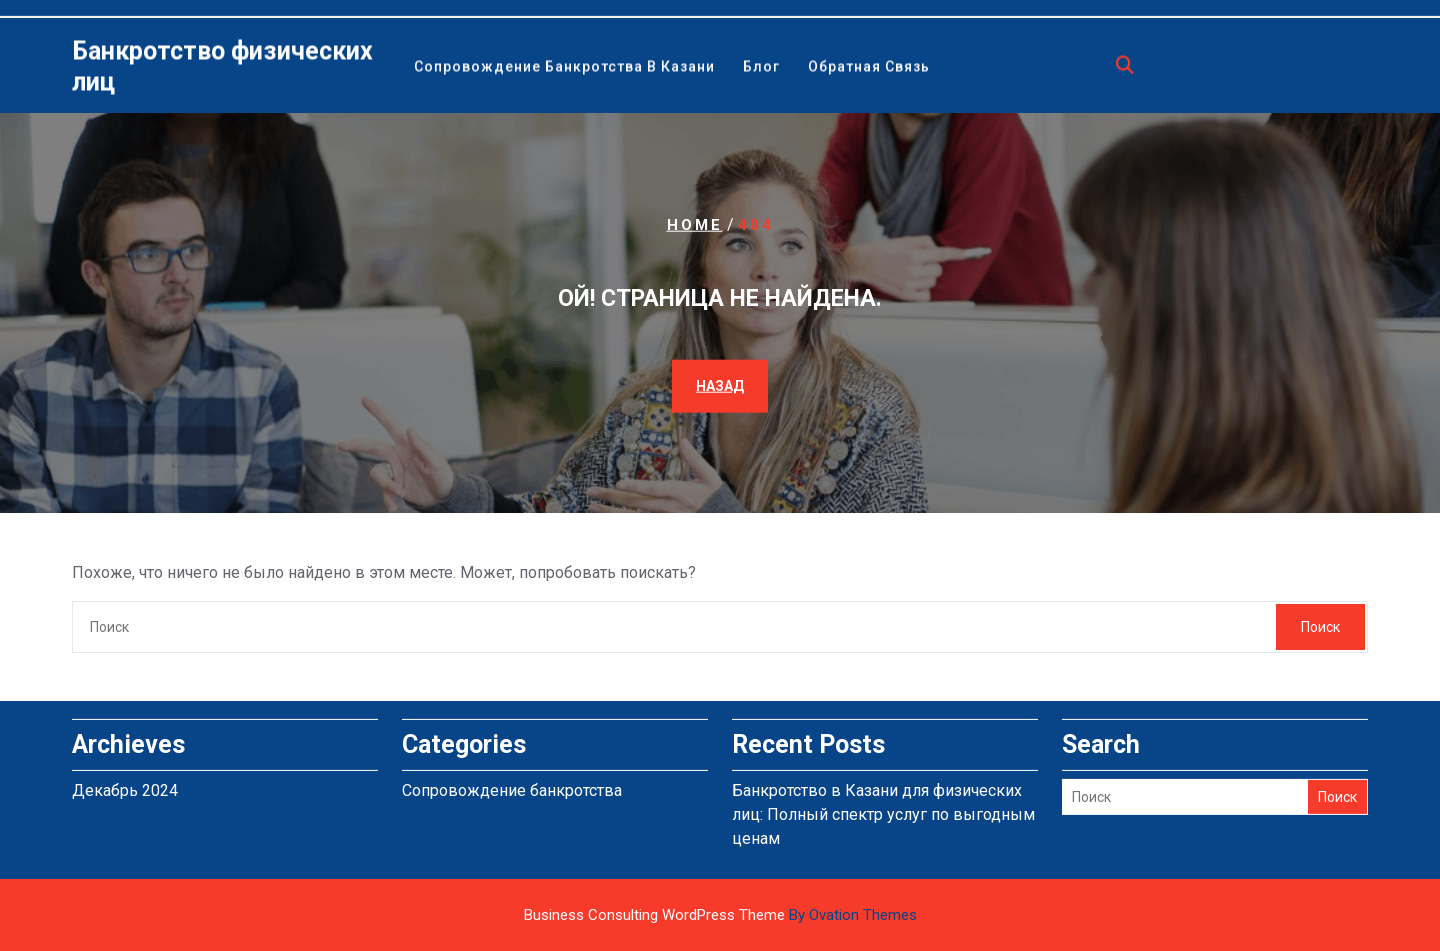  I want to click on Блог, so click(761, 68).